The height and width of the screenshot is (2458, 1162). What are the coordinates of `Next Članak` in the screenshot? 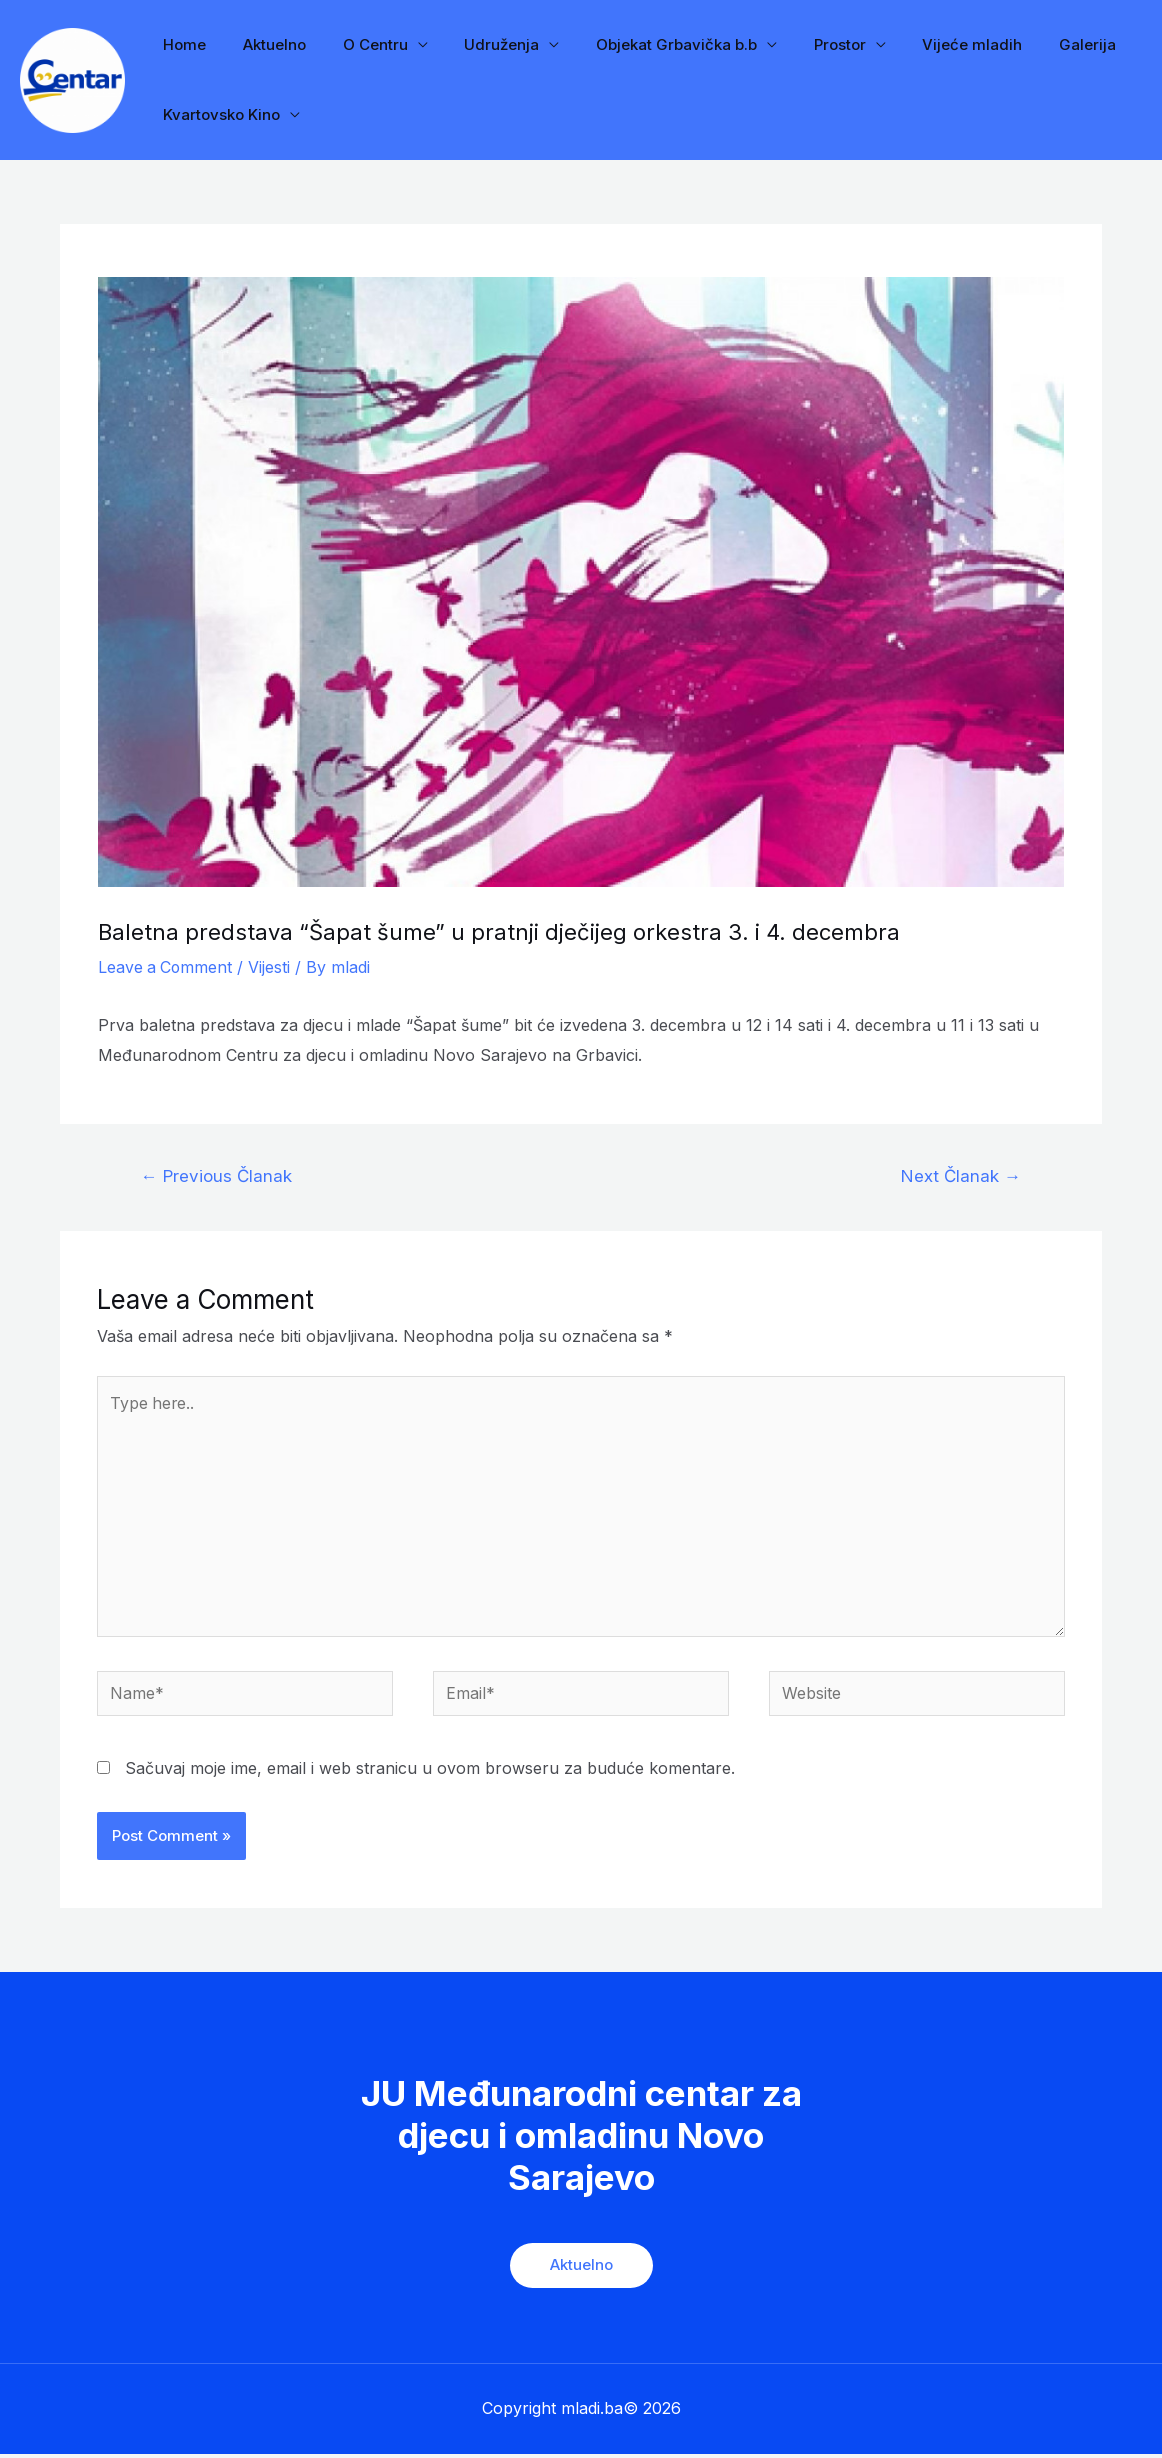 It's located at (961, 1175).